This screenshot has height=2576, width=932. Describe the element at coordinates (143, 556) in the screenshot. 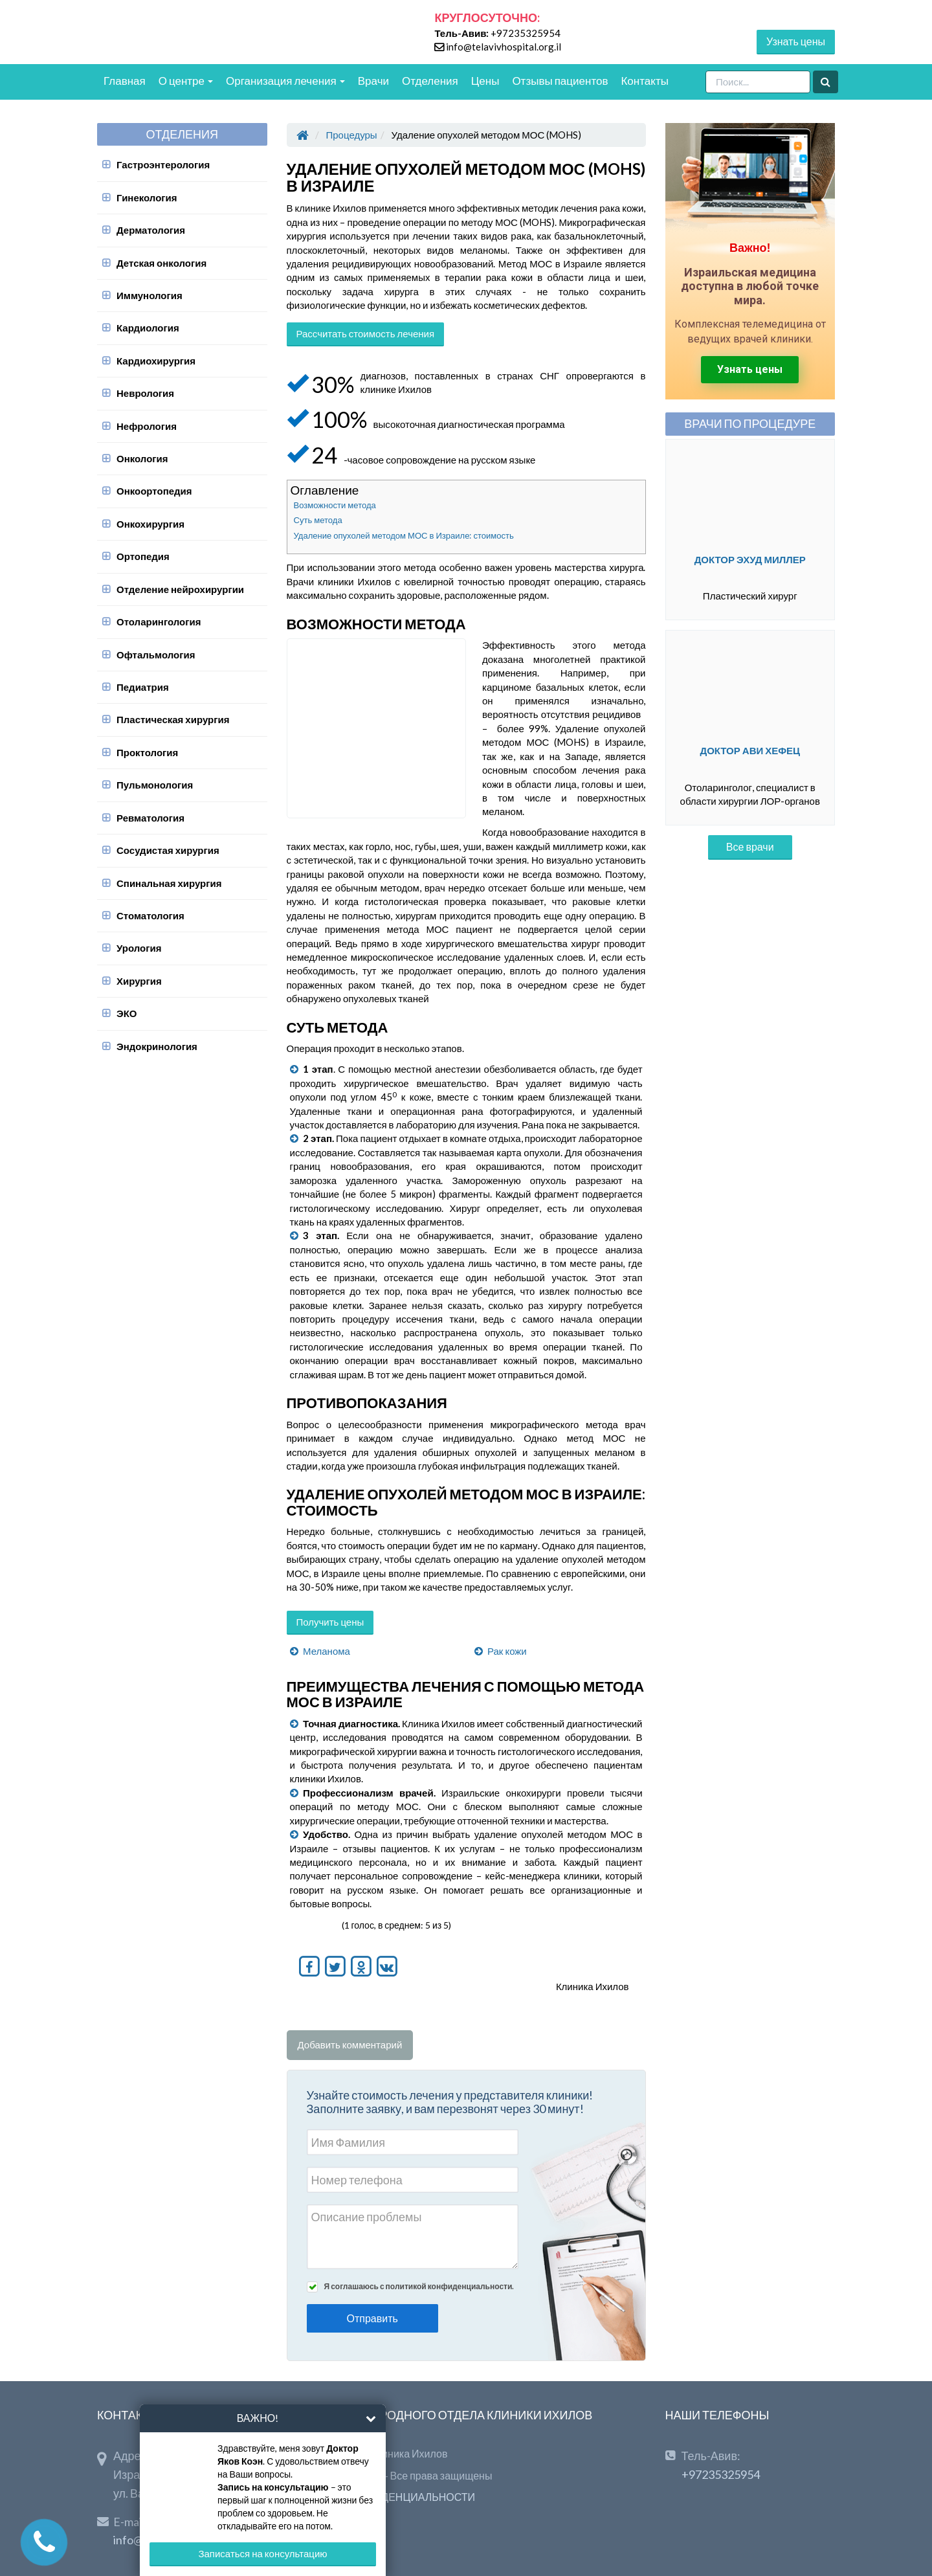

I see `Ортопедия` at that location.